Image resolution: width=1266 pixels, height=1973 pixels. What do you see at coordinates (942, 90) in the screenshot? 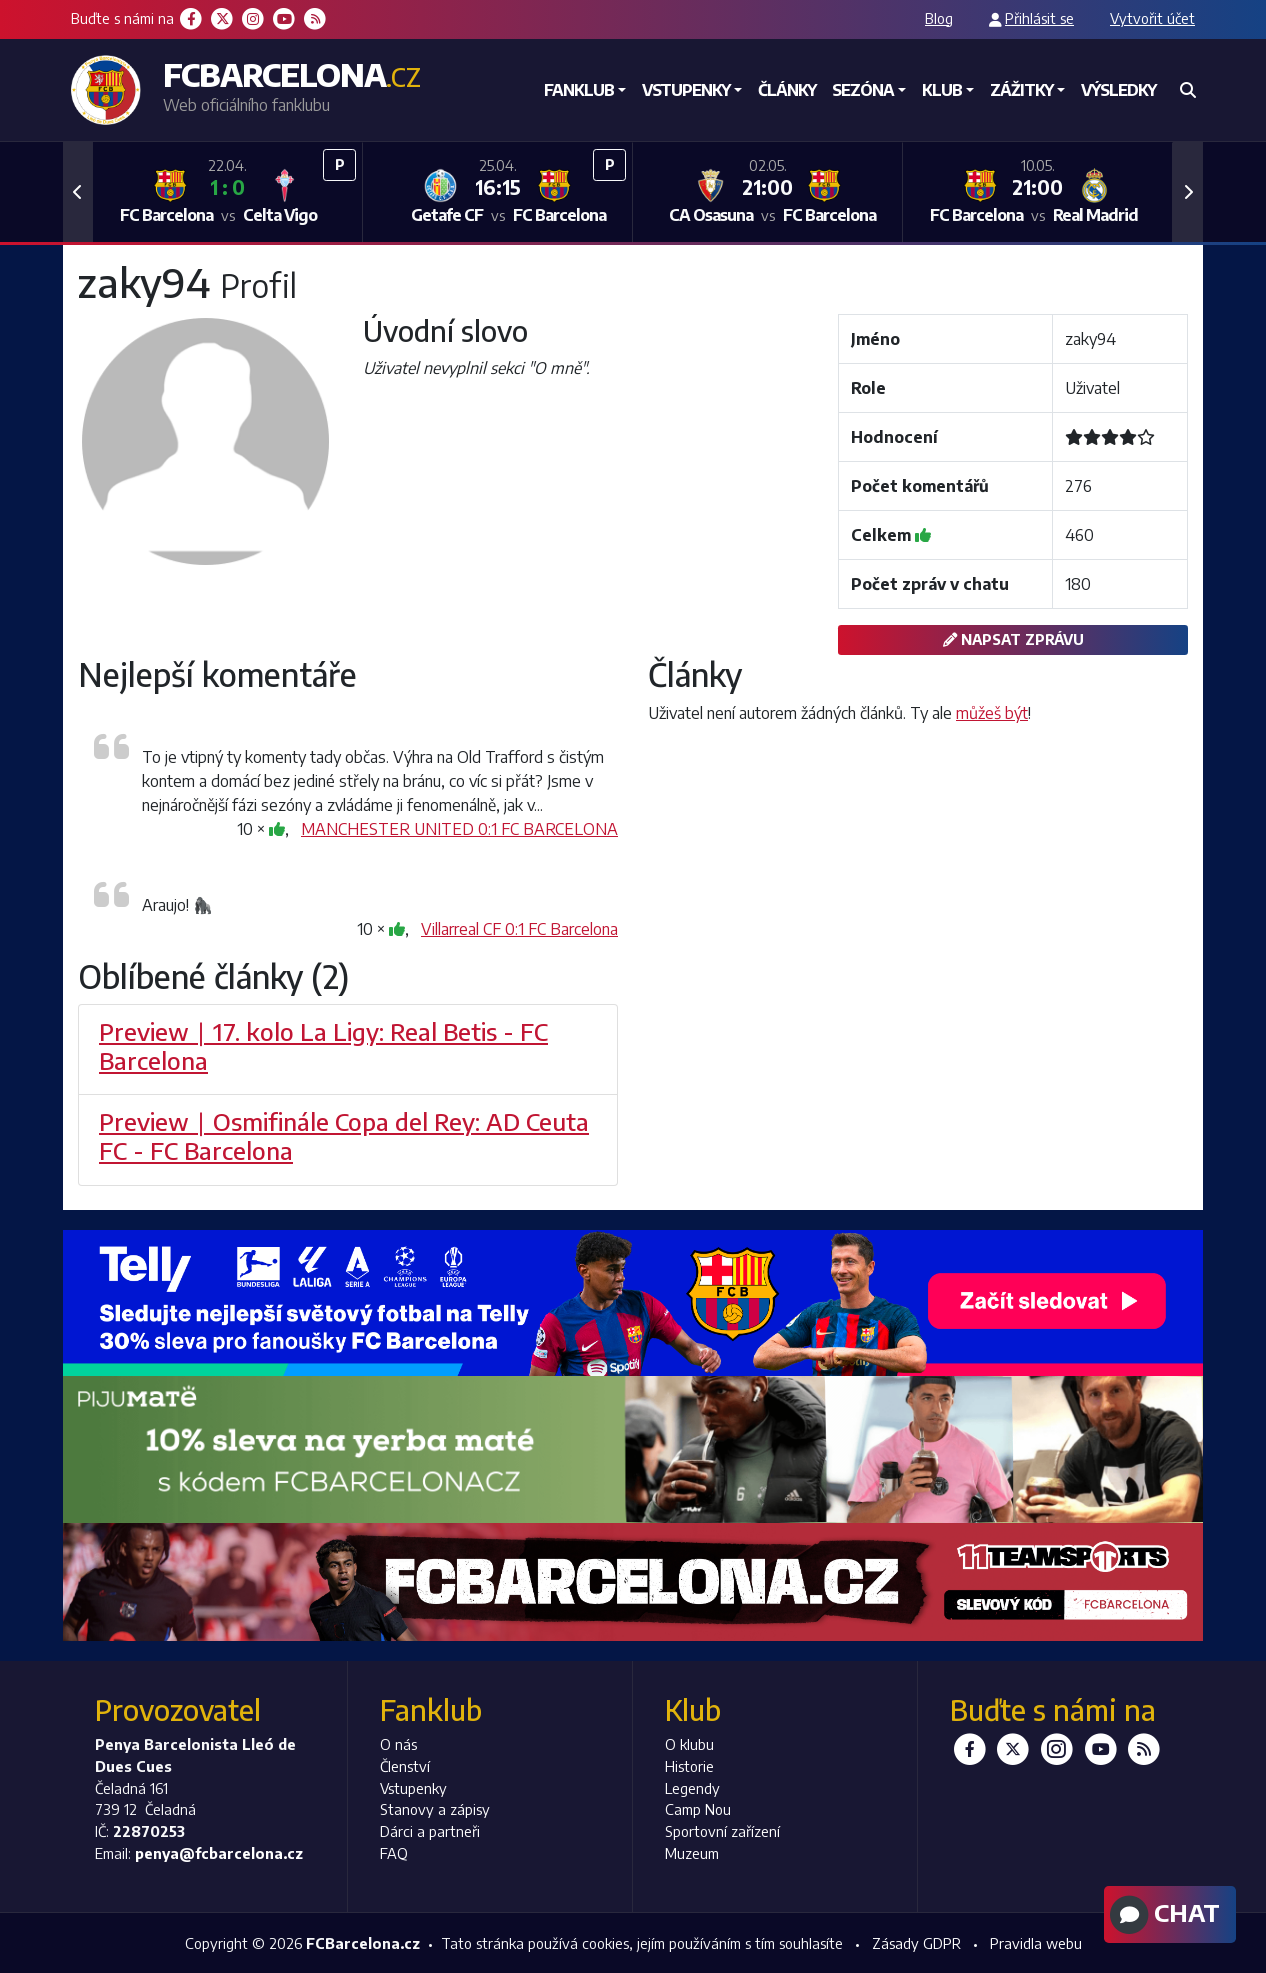
I see `Klub [button]` at bounding box center [942, 90].